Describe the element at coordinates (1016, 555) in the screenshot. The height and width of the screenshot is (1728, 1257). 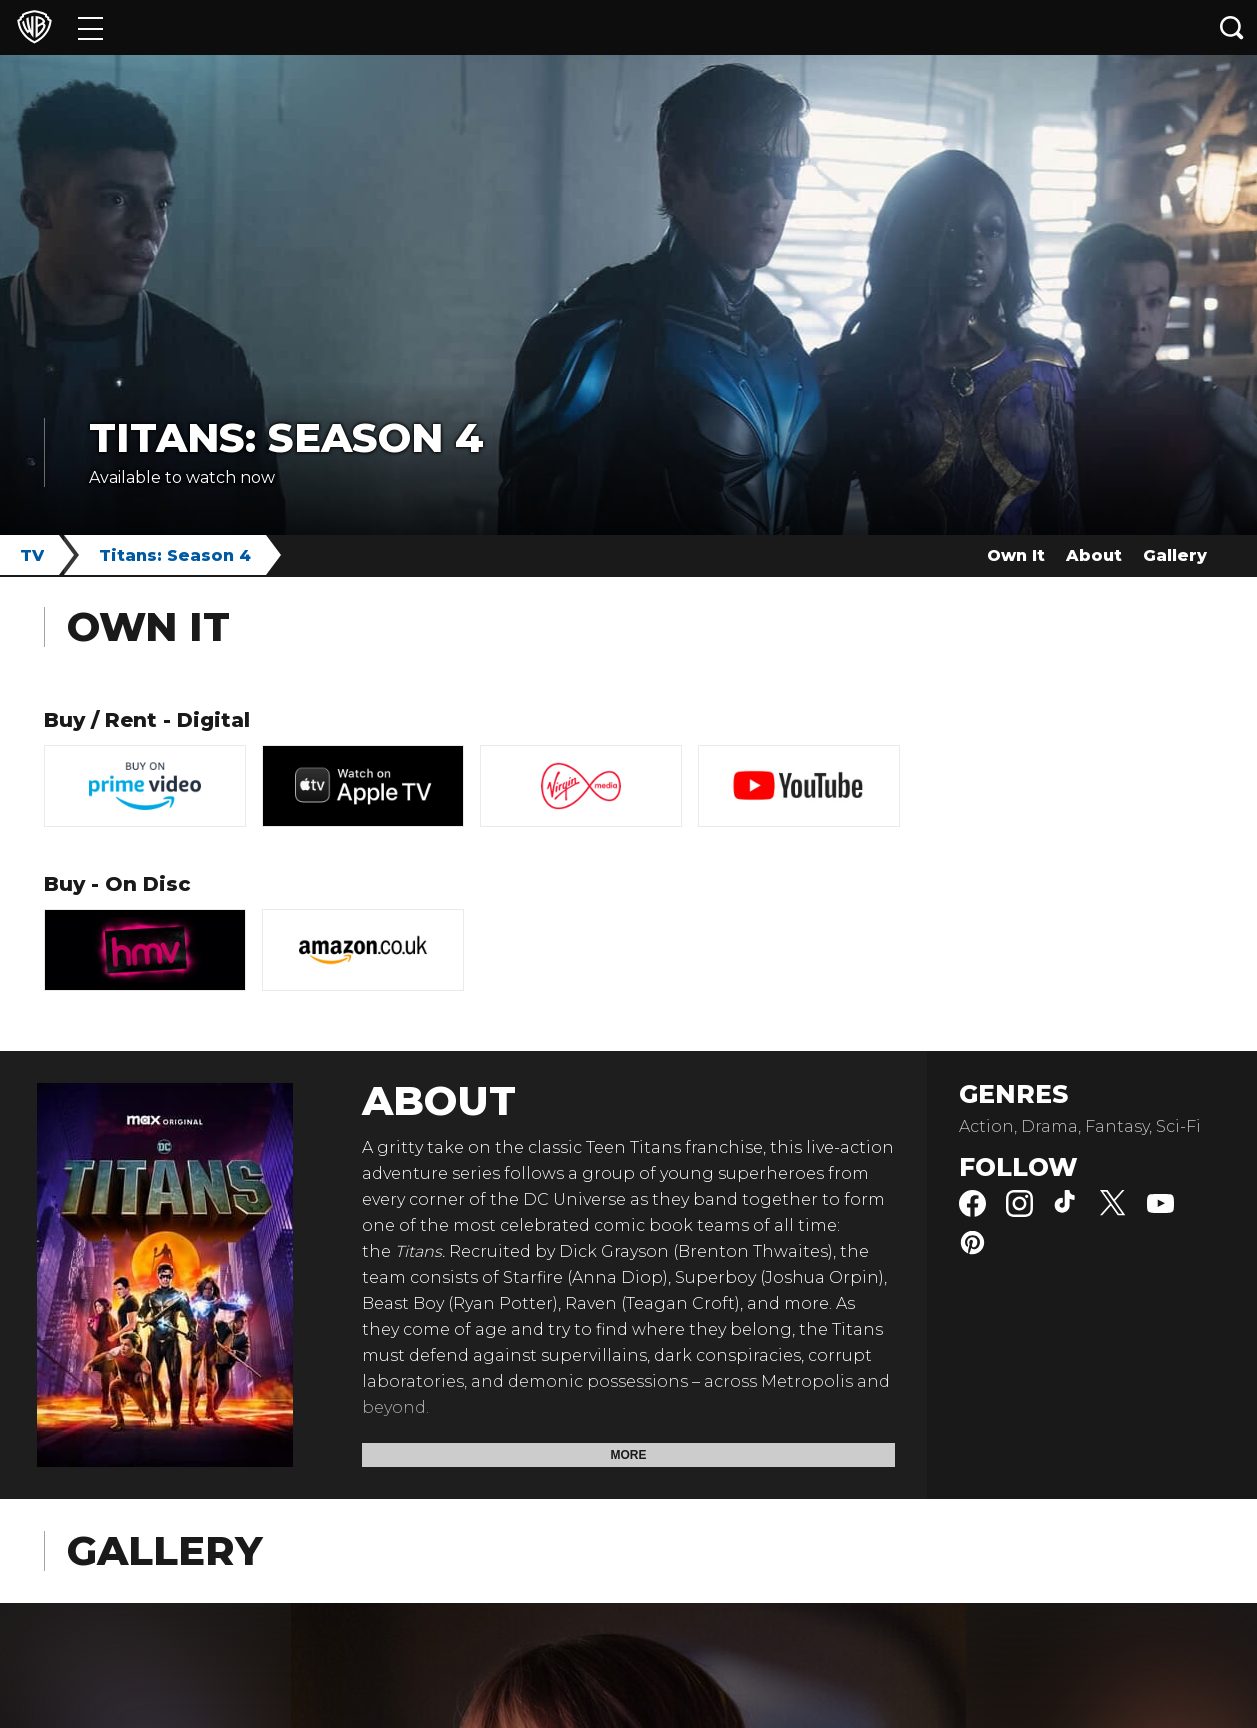
I see `Own It` at that location.